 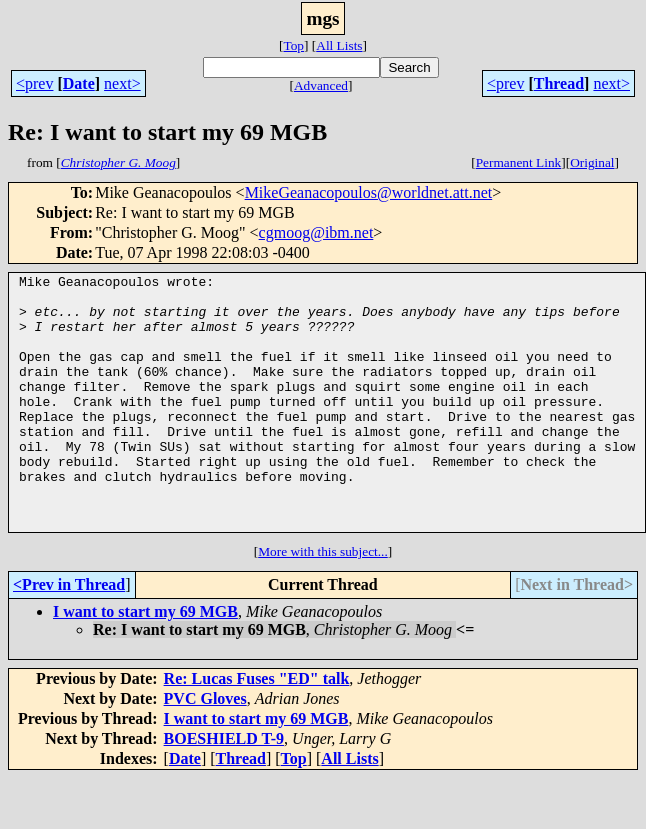 What do you see at coordinates (559, 83) in the screenshot?
I see `Thread` at bounding box center [559, 83].